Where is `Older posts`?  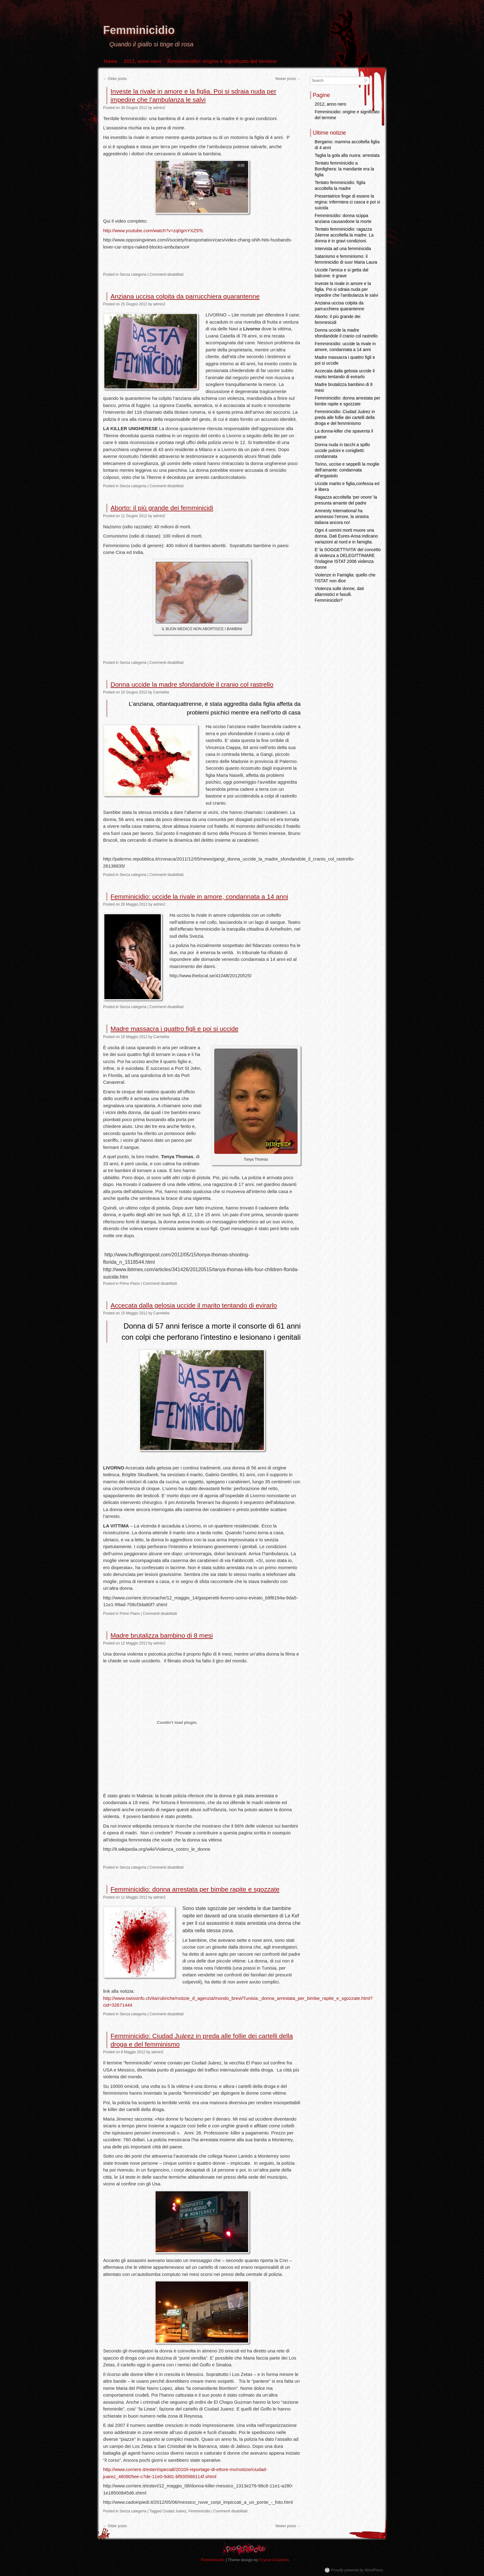
Older posts is located at coordinates (115, 79).